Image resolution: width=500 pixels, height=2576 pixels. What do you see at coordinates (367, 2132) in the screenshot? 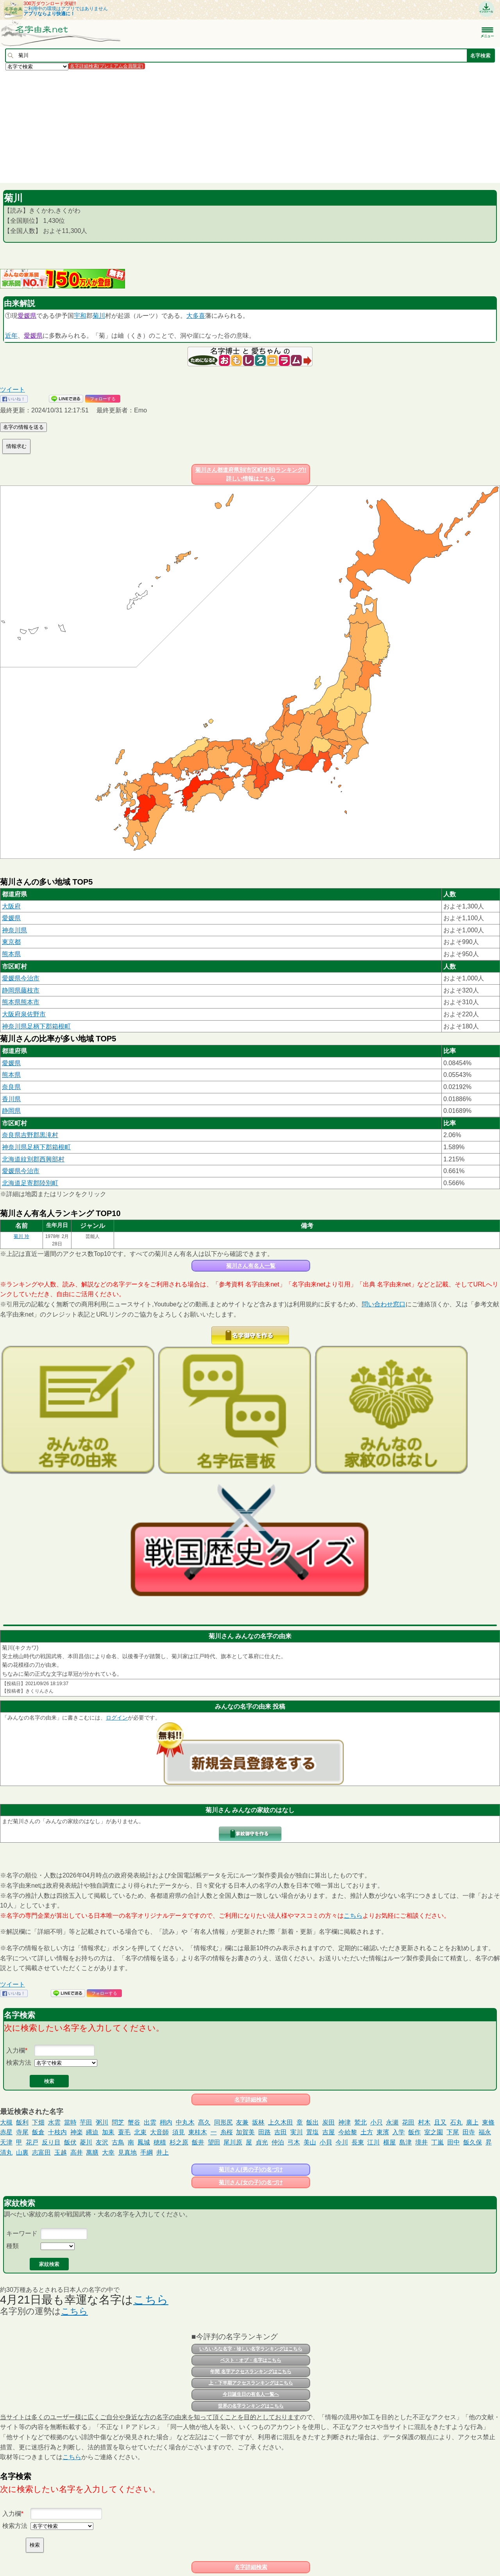
I see `土方` at bounding box center [367, 2132].